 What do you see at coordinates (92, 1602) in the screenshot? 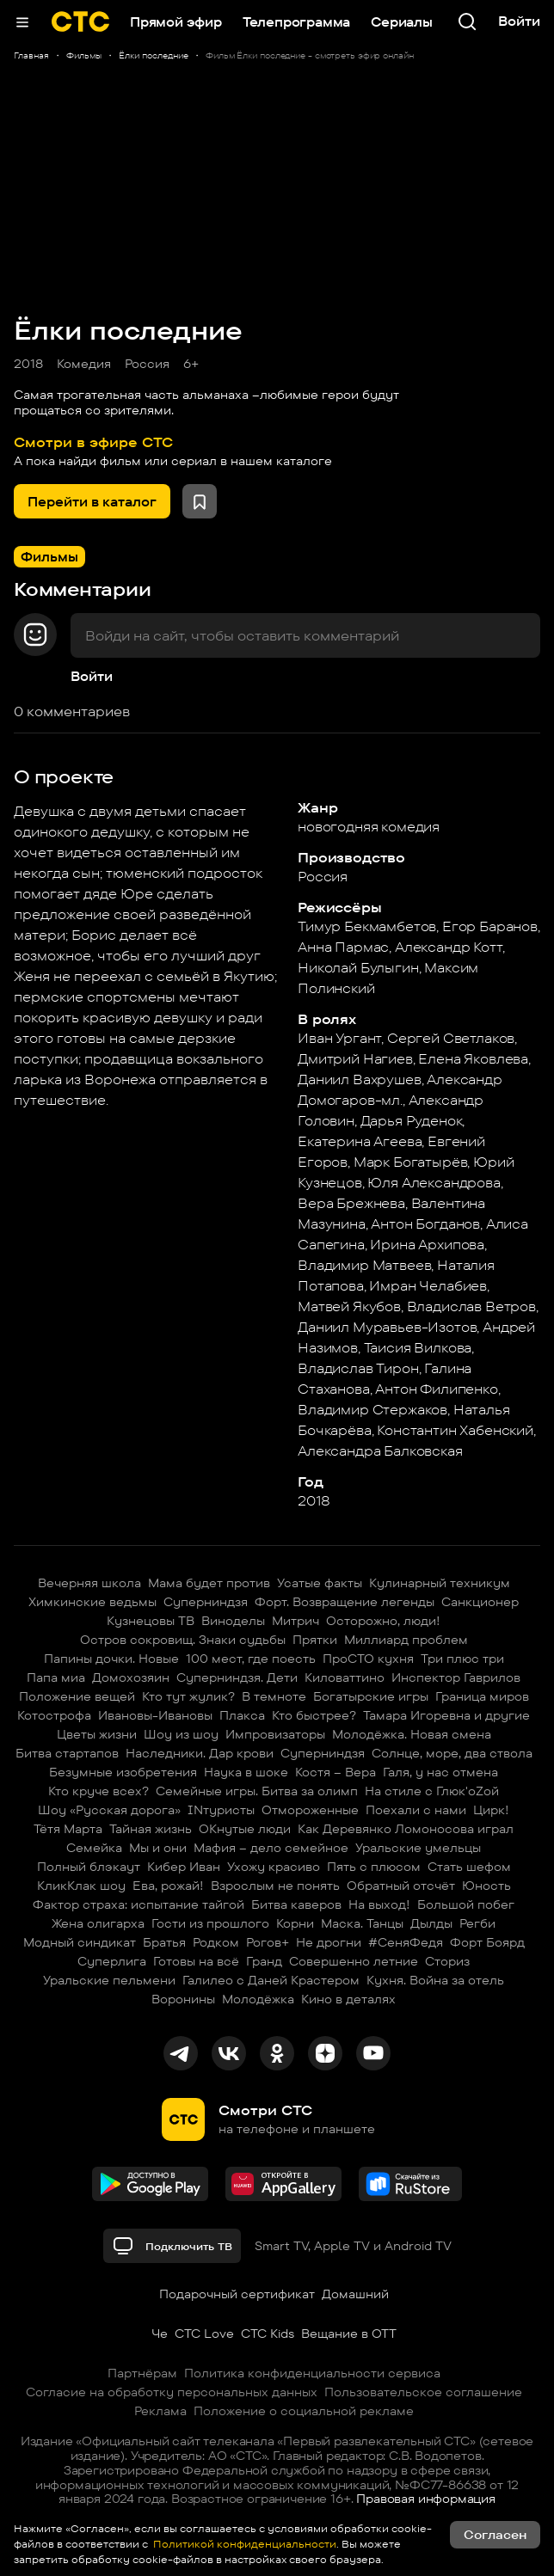
I see `Химкинские ведьмы` at bounding box center [92, 1602].